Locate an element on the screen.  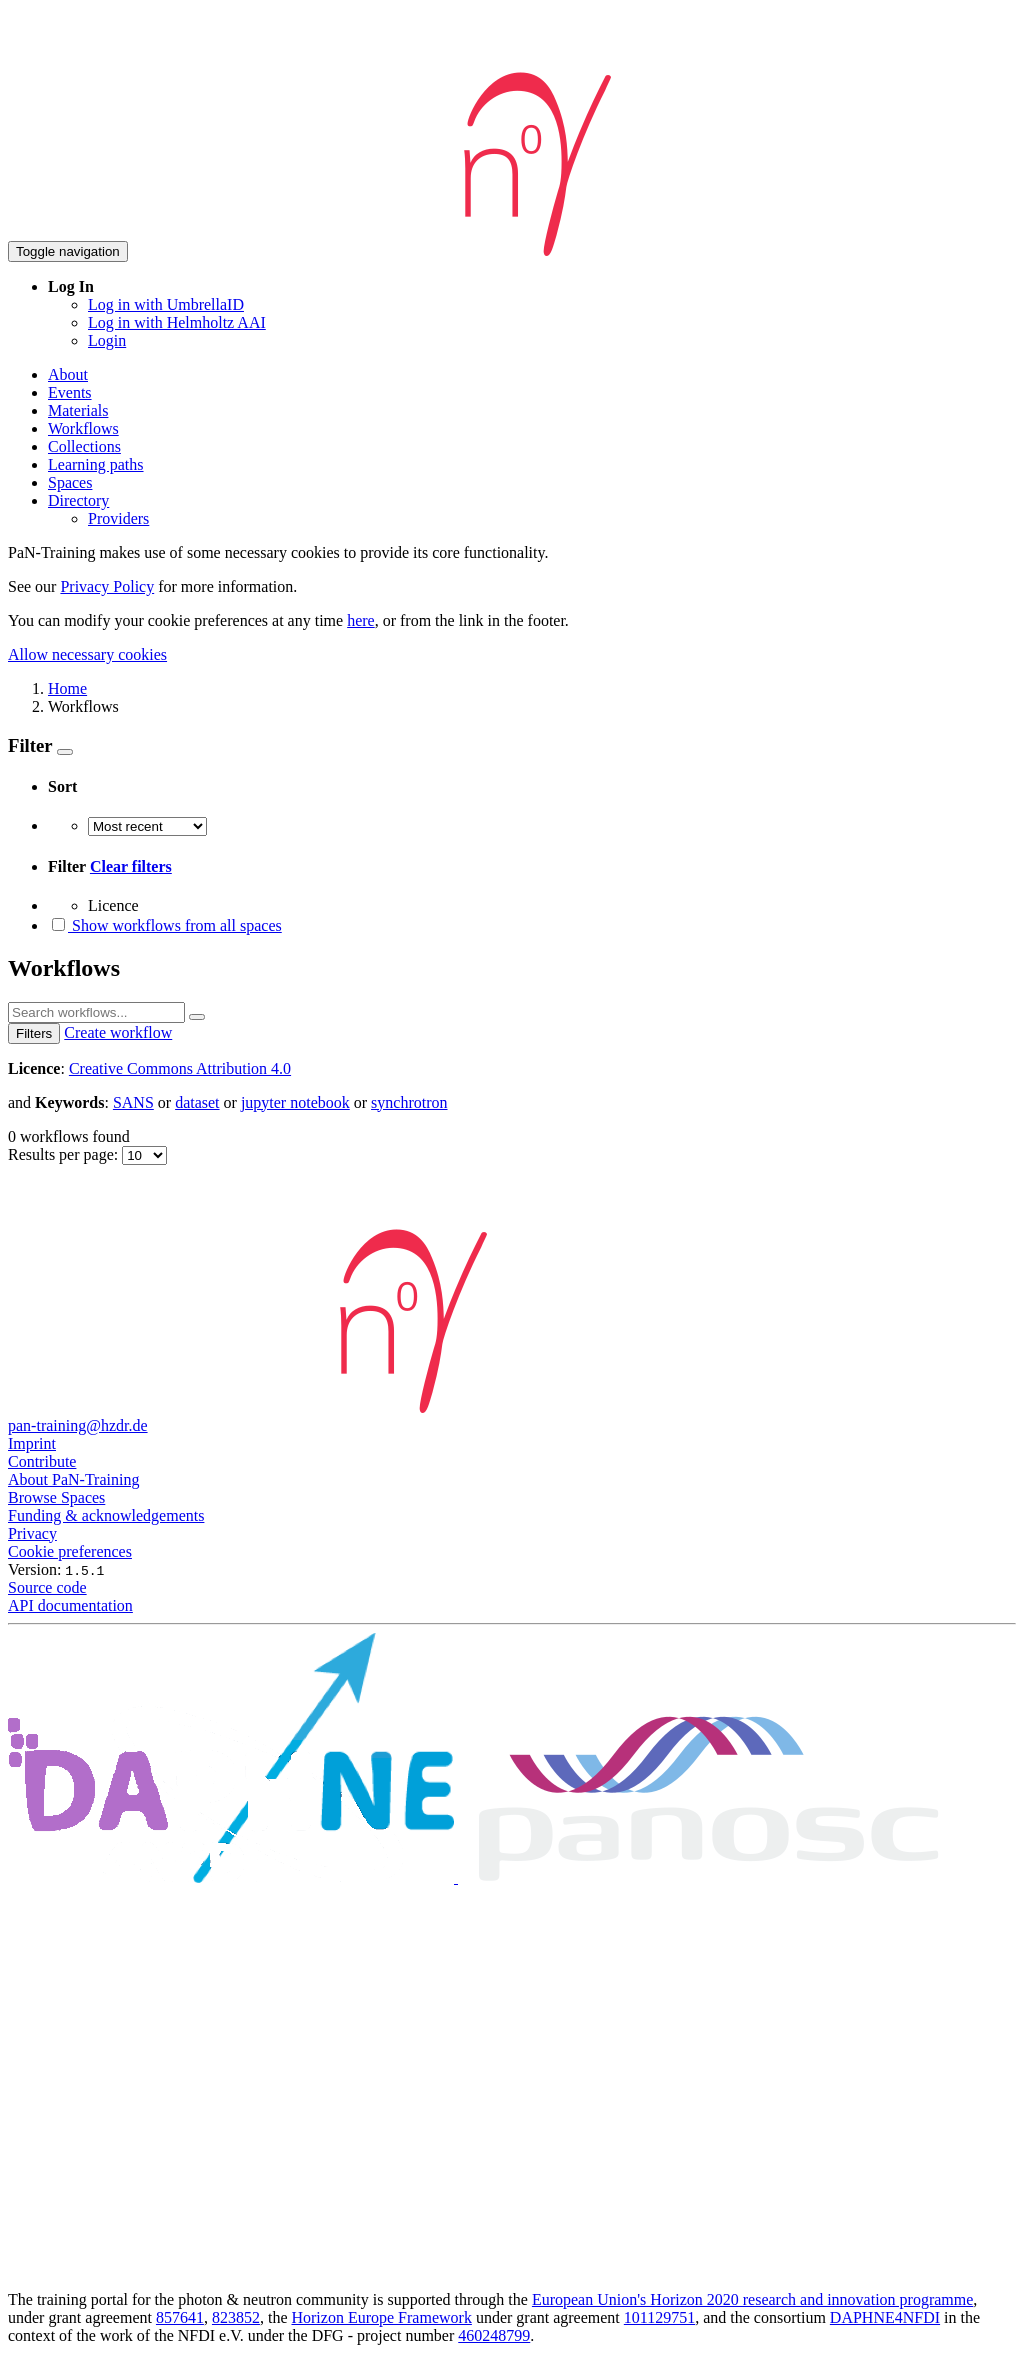
Funding & acknowledgements is located at coordinates (106, 1515).